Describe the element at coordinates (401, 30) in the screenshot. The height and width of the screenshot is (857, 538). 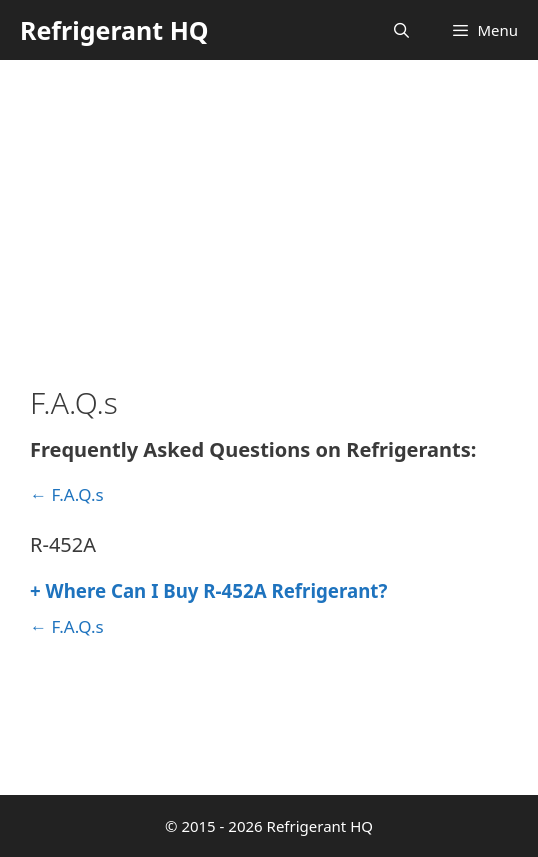
I see `[Open Search Bar]` at that location.